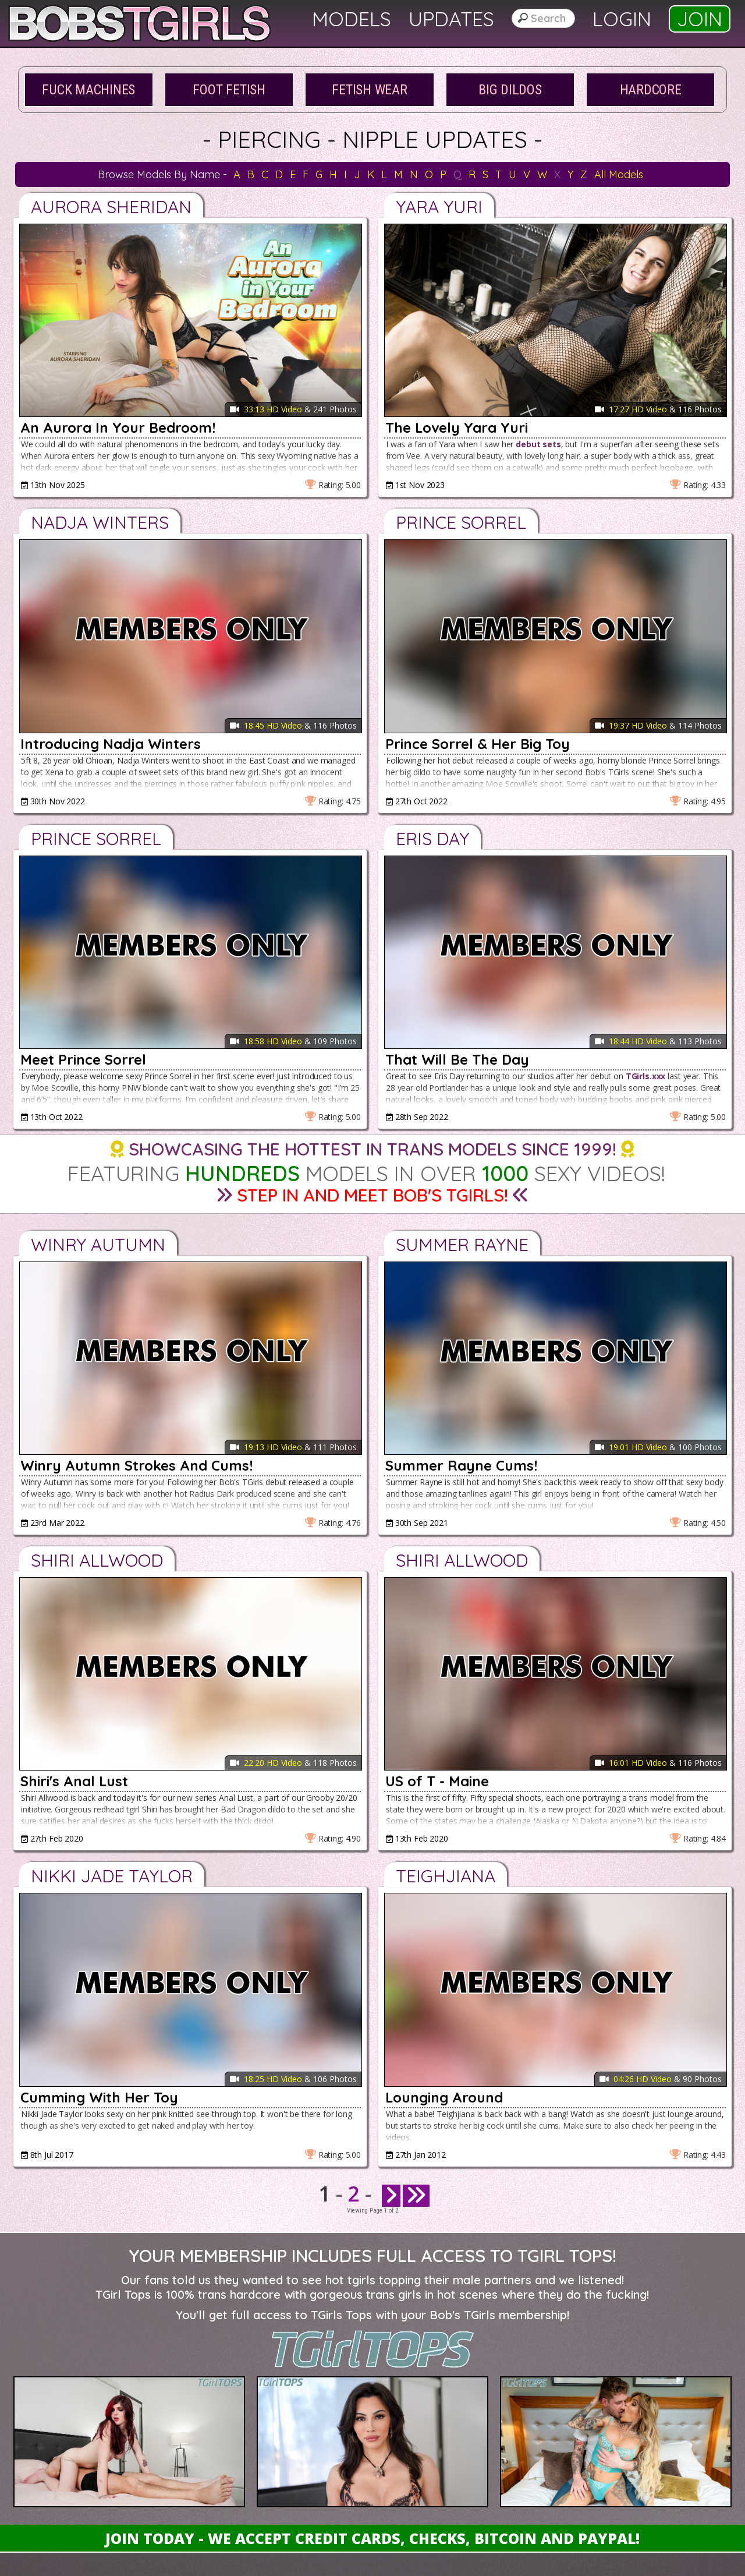 This screenshot has width=745, height=2576. Describe the element at coordinates (136, 1465) in the screenshot. I see `Winry Autumn Strokes And Cums!` at that location.